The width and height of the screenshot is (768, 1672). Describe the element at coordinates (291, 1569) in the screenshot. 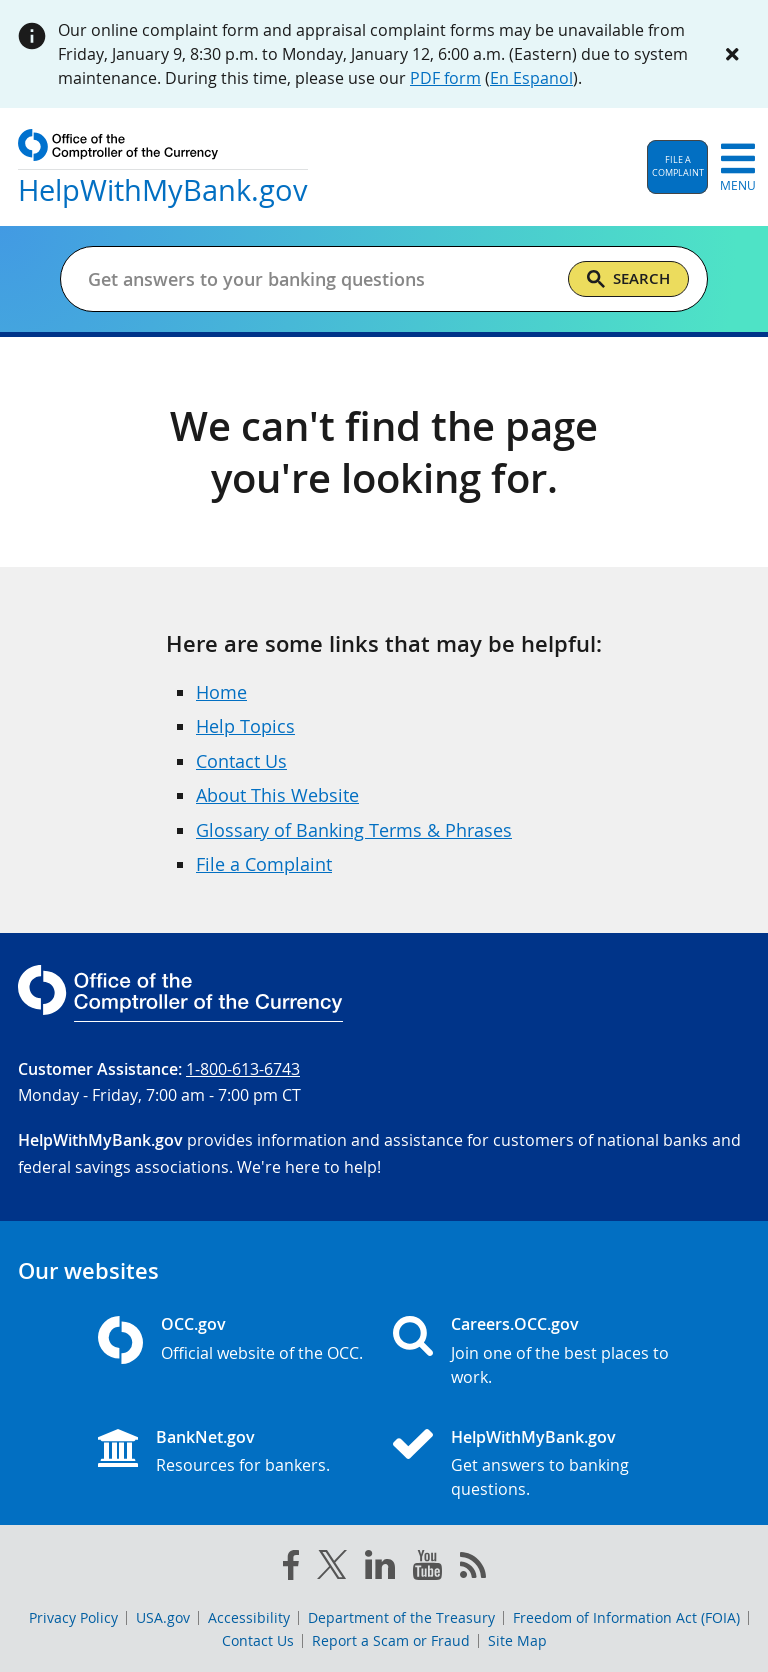

I see `[facebook]` at that location.